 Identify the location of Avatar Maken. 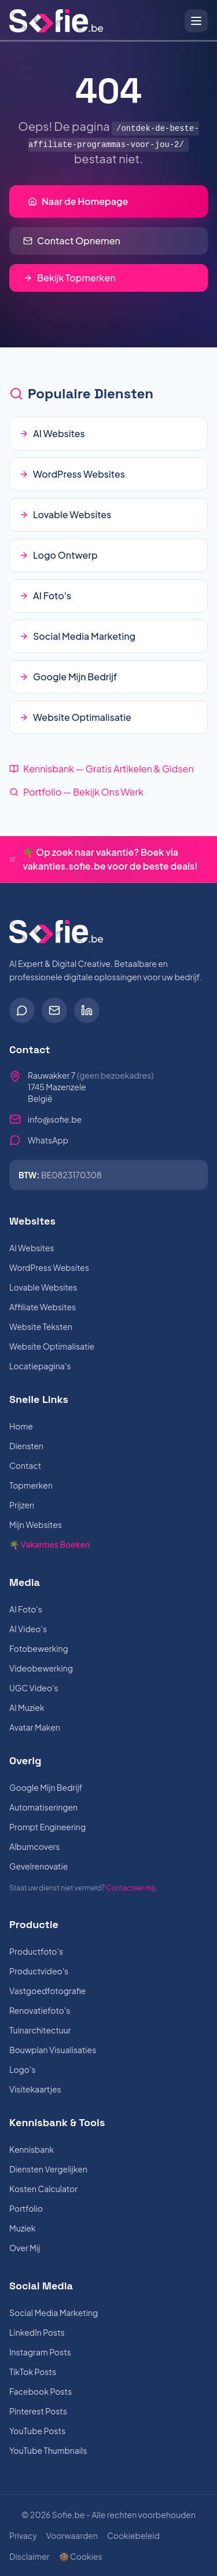
(34, 1727).